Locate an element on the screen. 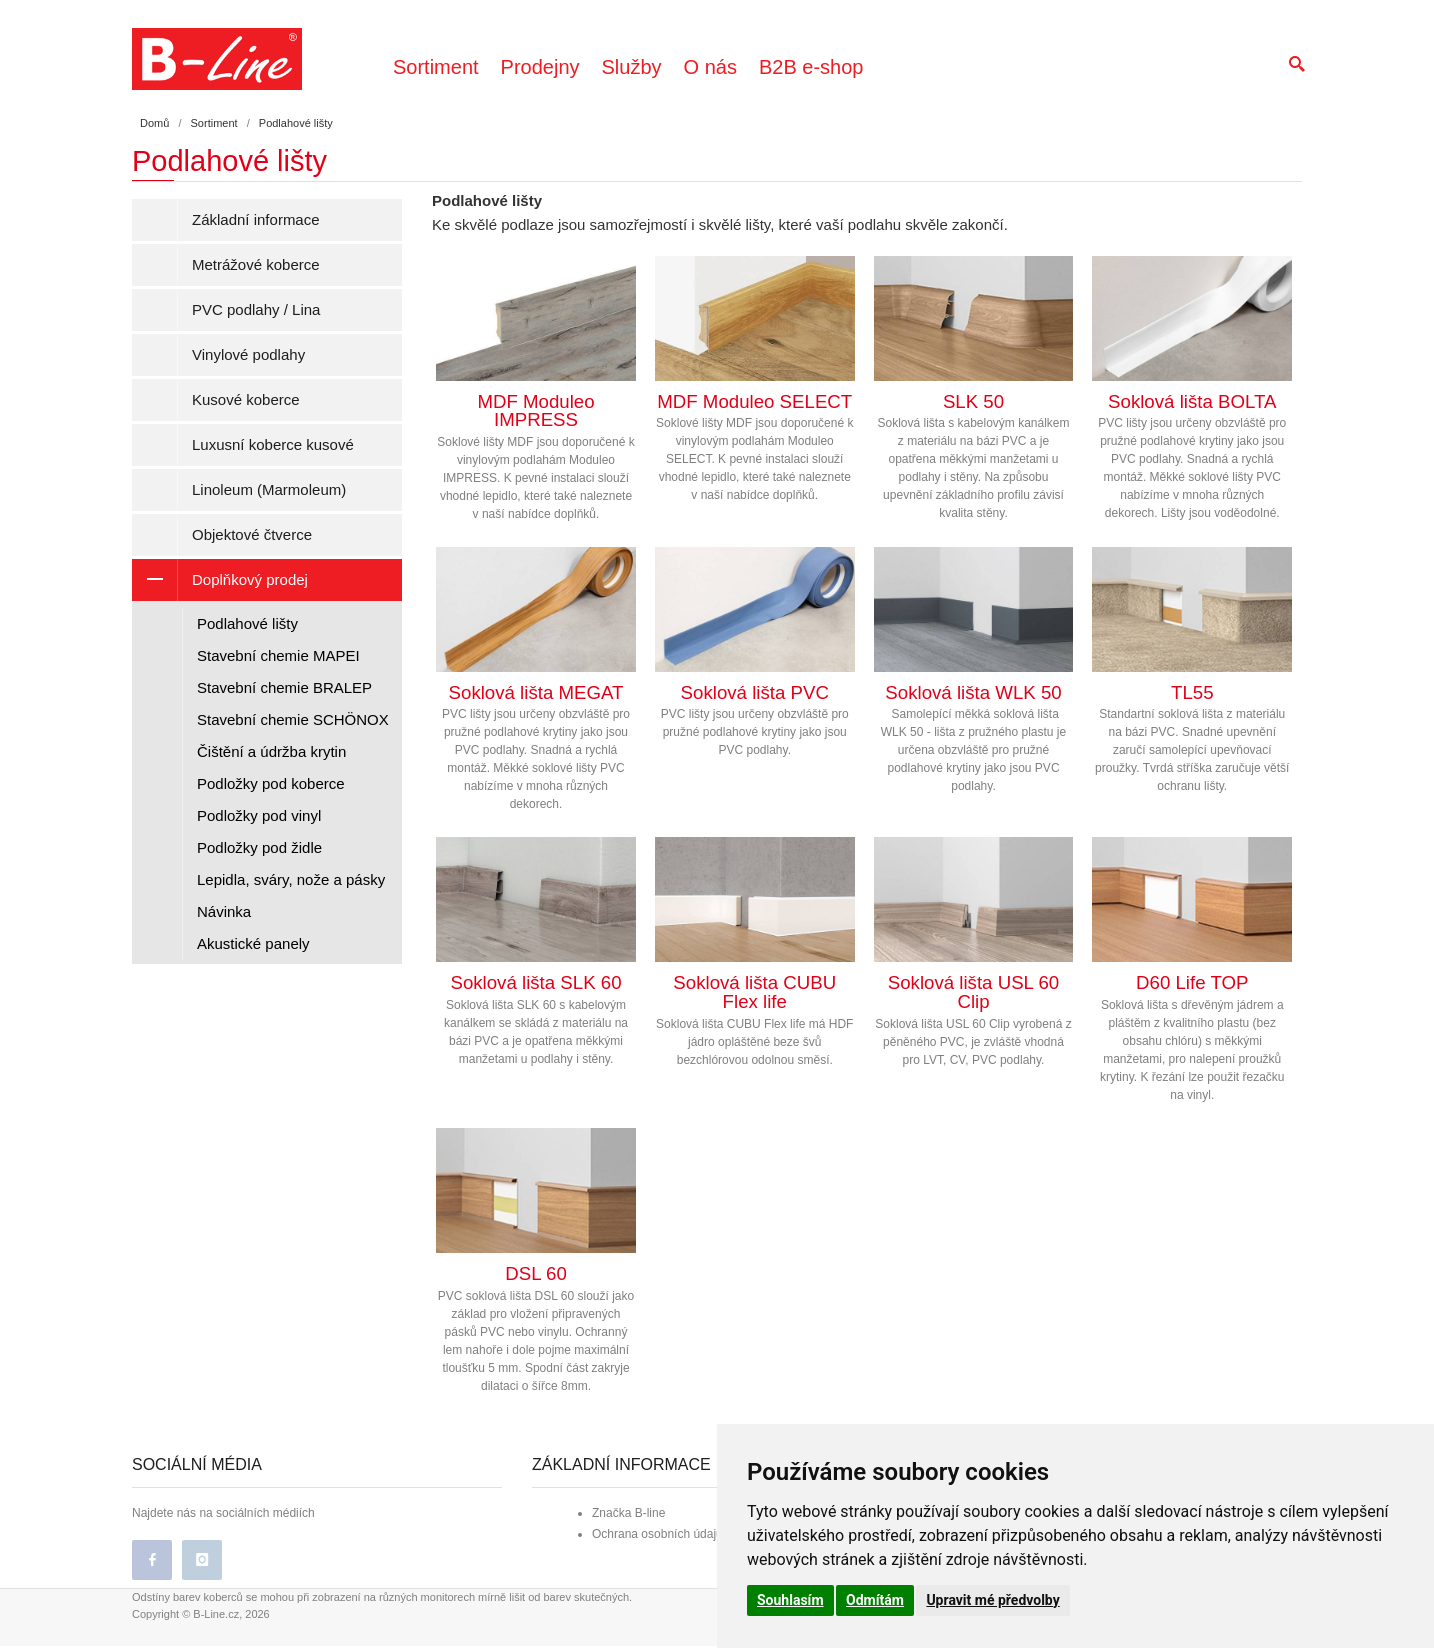 The width and height of the screenshot is (1434, 1648). Metrážové koberce is located at coordinates (256, 264).